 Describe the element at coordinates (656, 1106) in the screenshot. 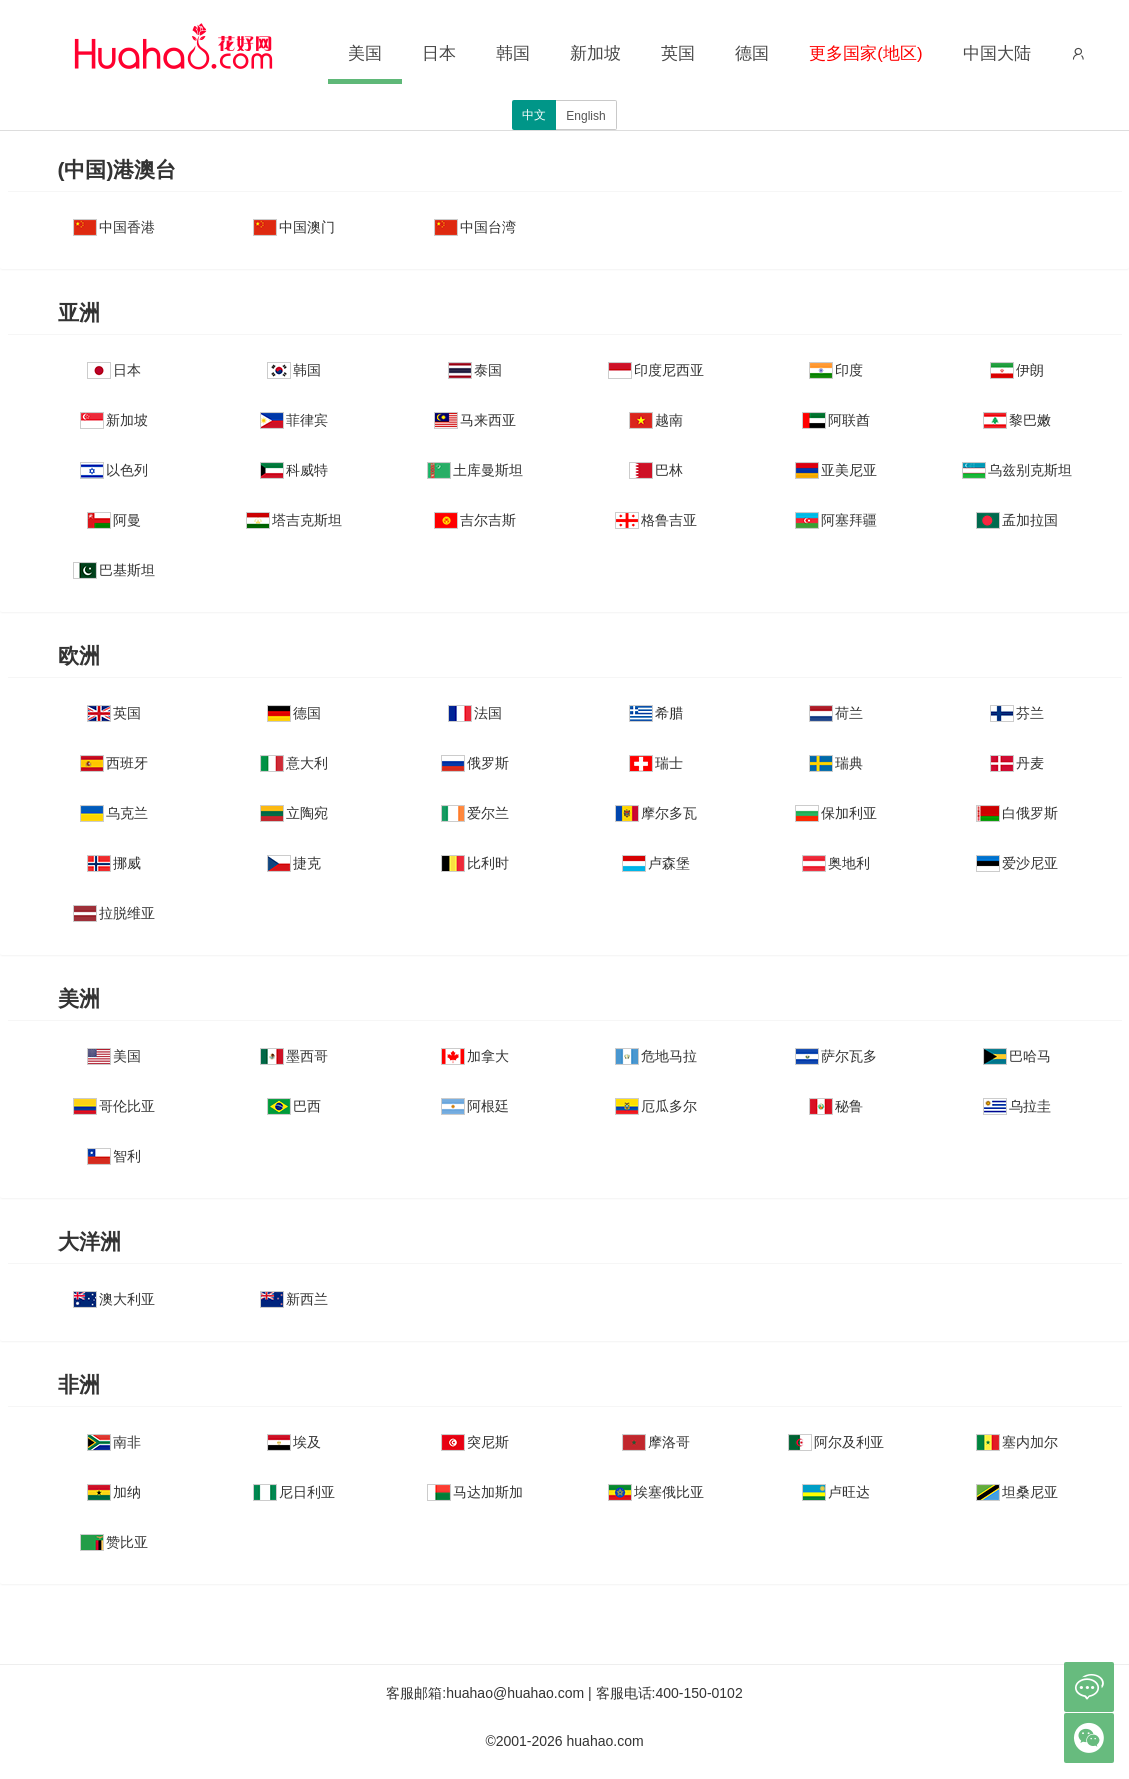

I see `厄瓜多尔` at that location.